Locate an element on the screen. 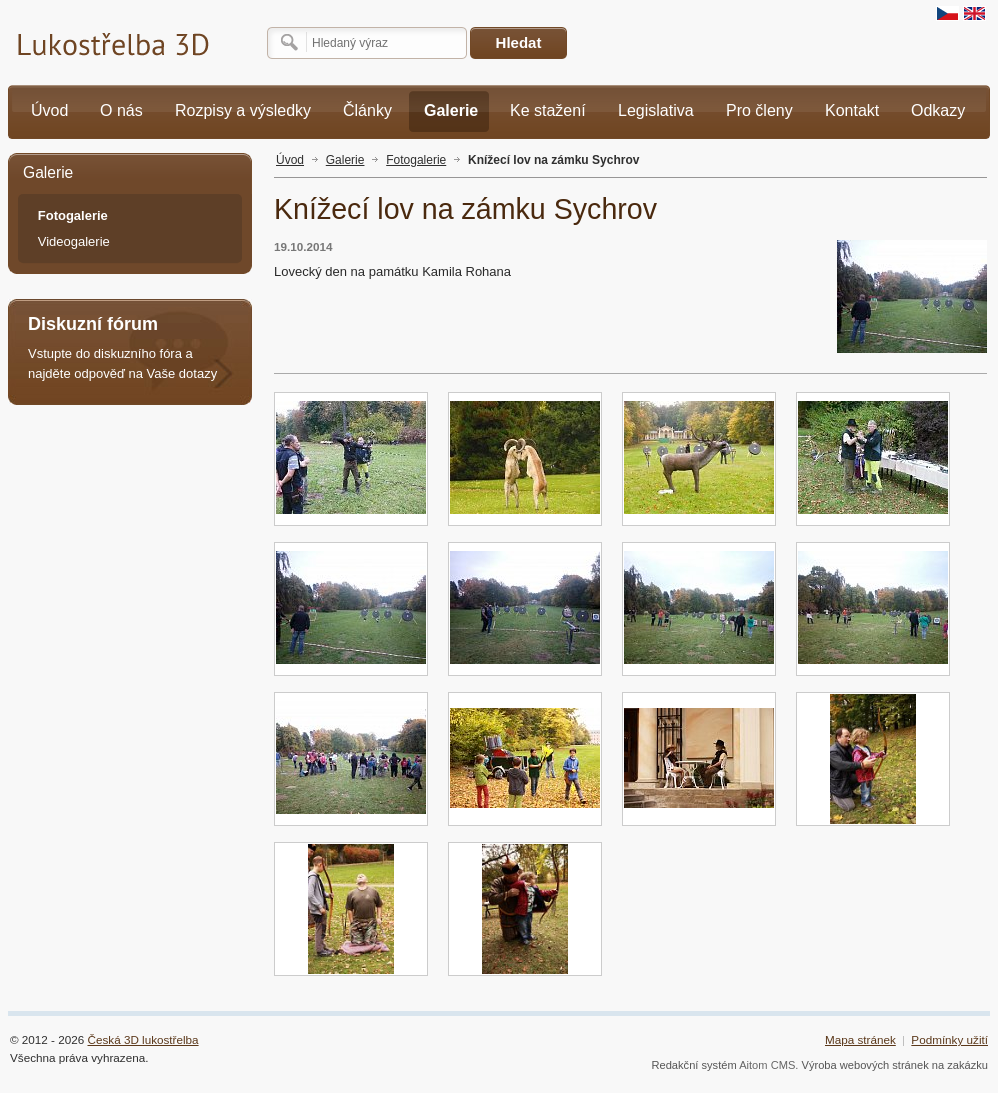 This screenshot has height=1093, width=998. Úvod is located at coordinates (290, 160).